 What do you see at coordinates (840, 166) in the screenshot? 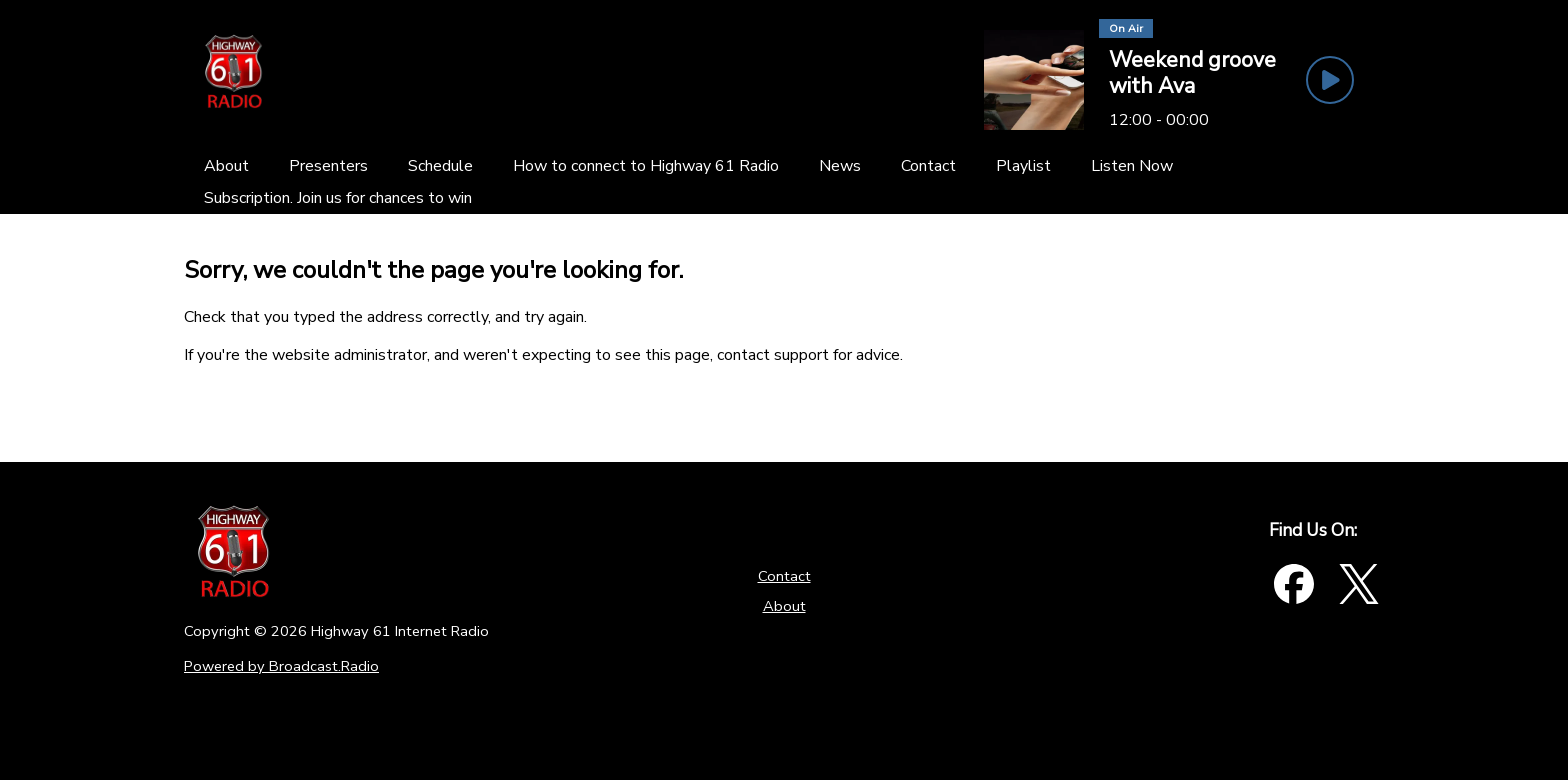
I see `[News]` at bounding box center [840, 166].